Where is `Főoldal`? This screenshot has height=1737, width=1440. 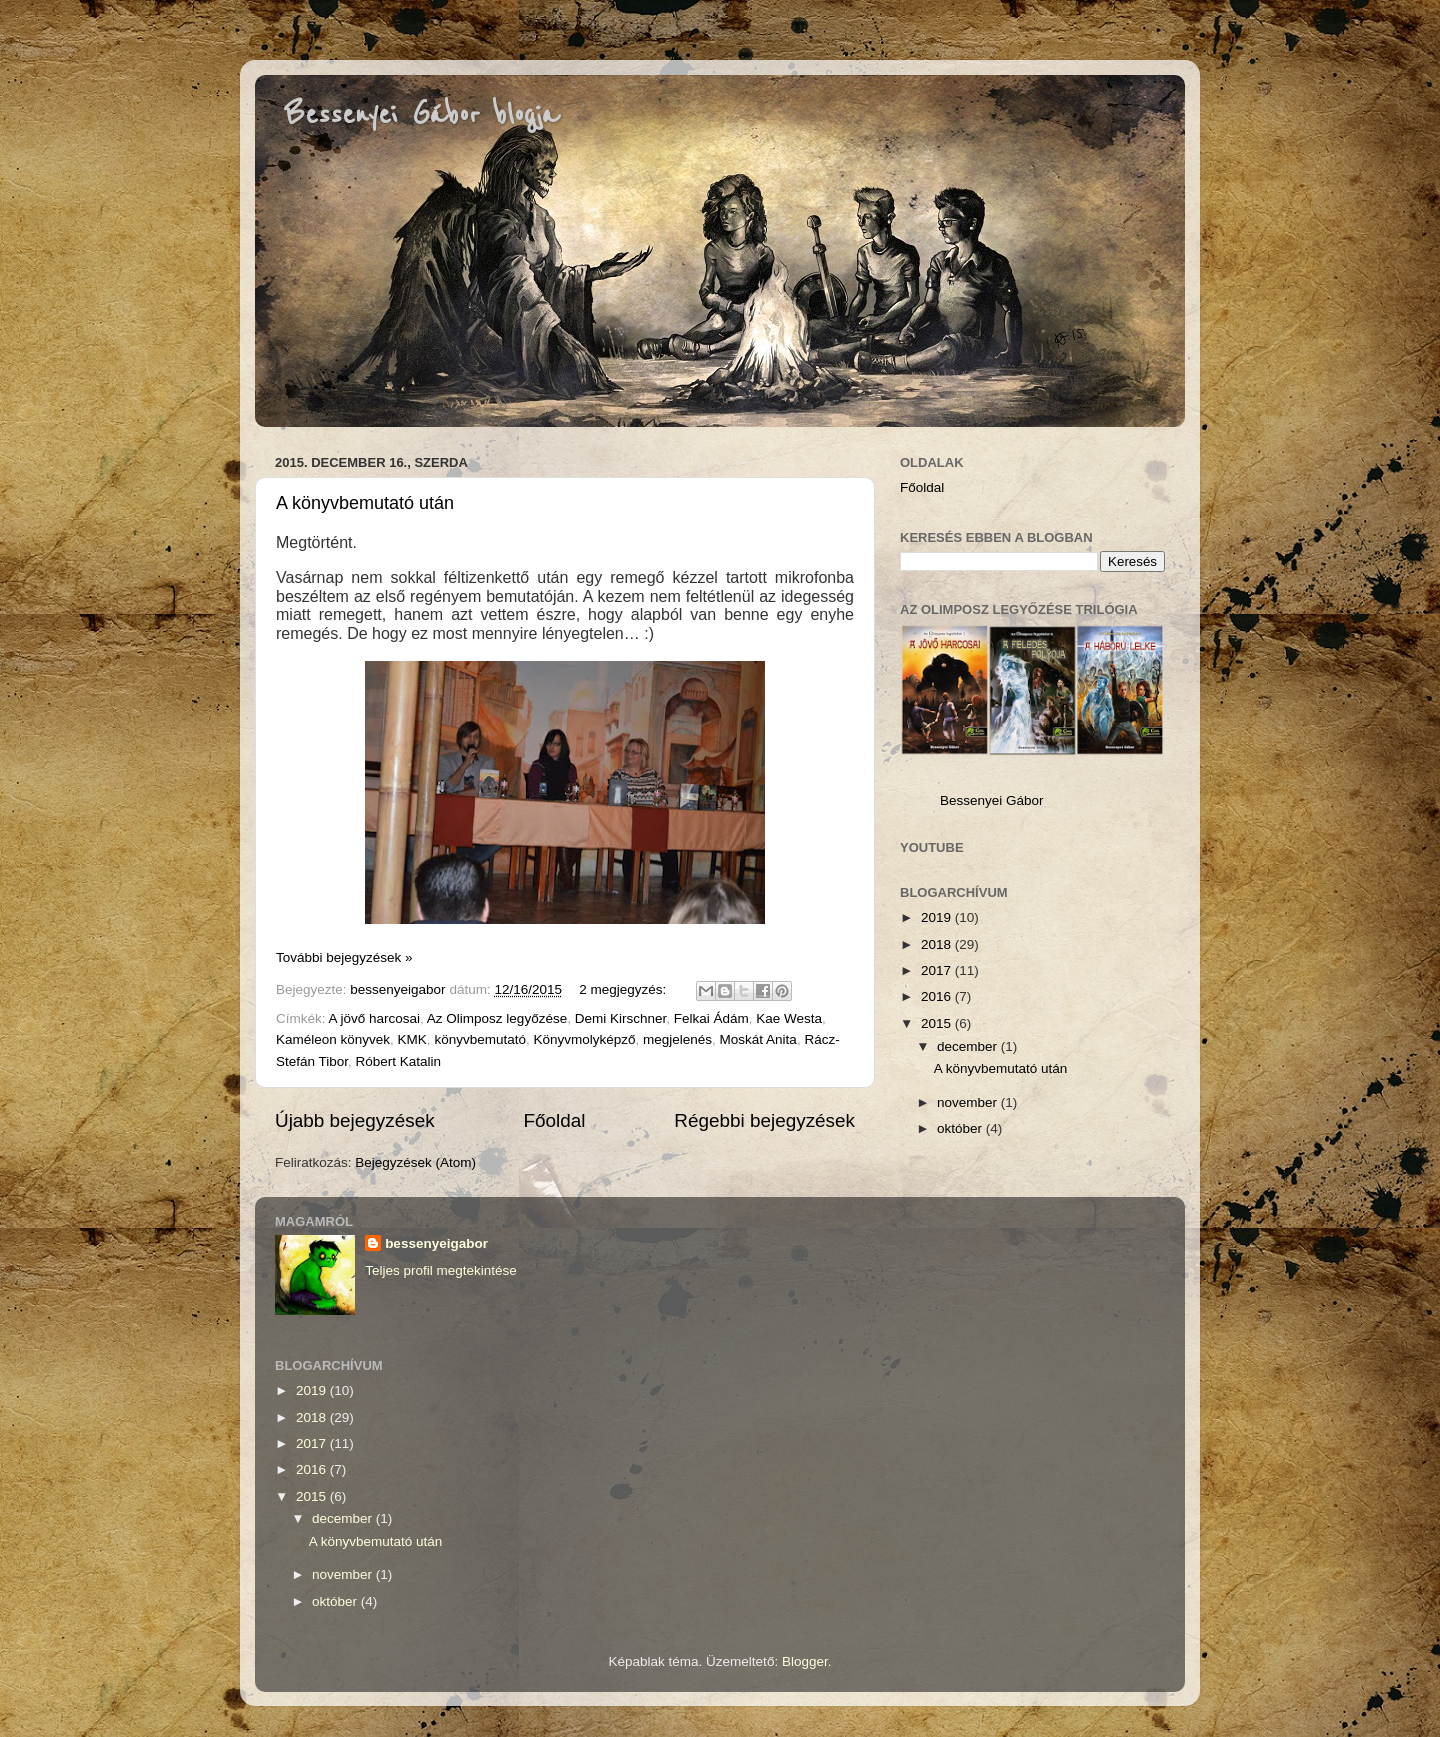
Főoldal is located at coordinates (555, 1120).